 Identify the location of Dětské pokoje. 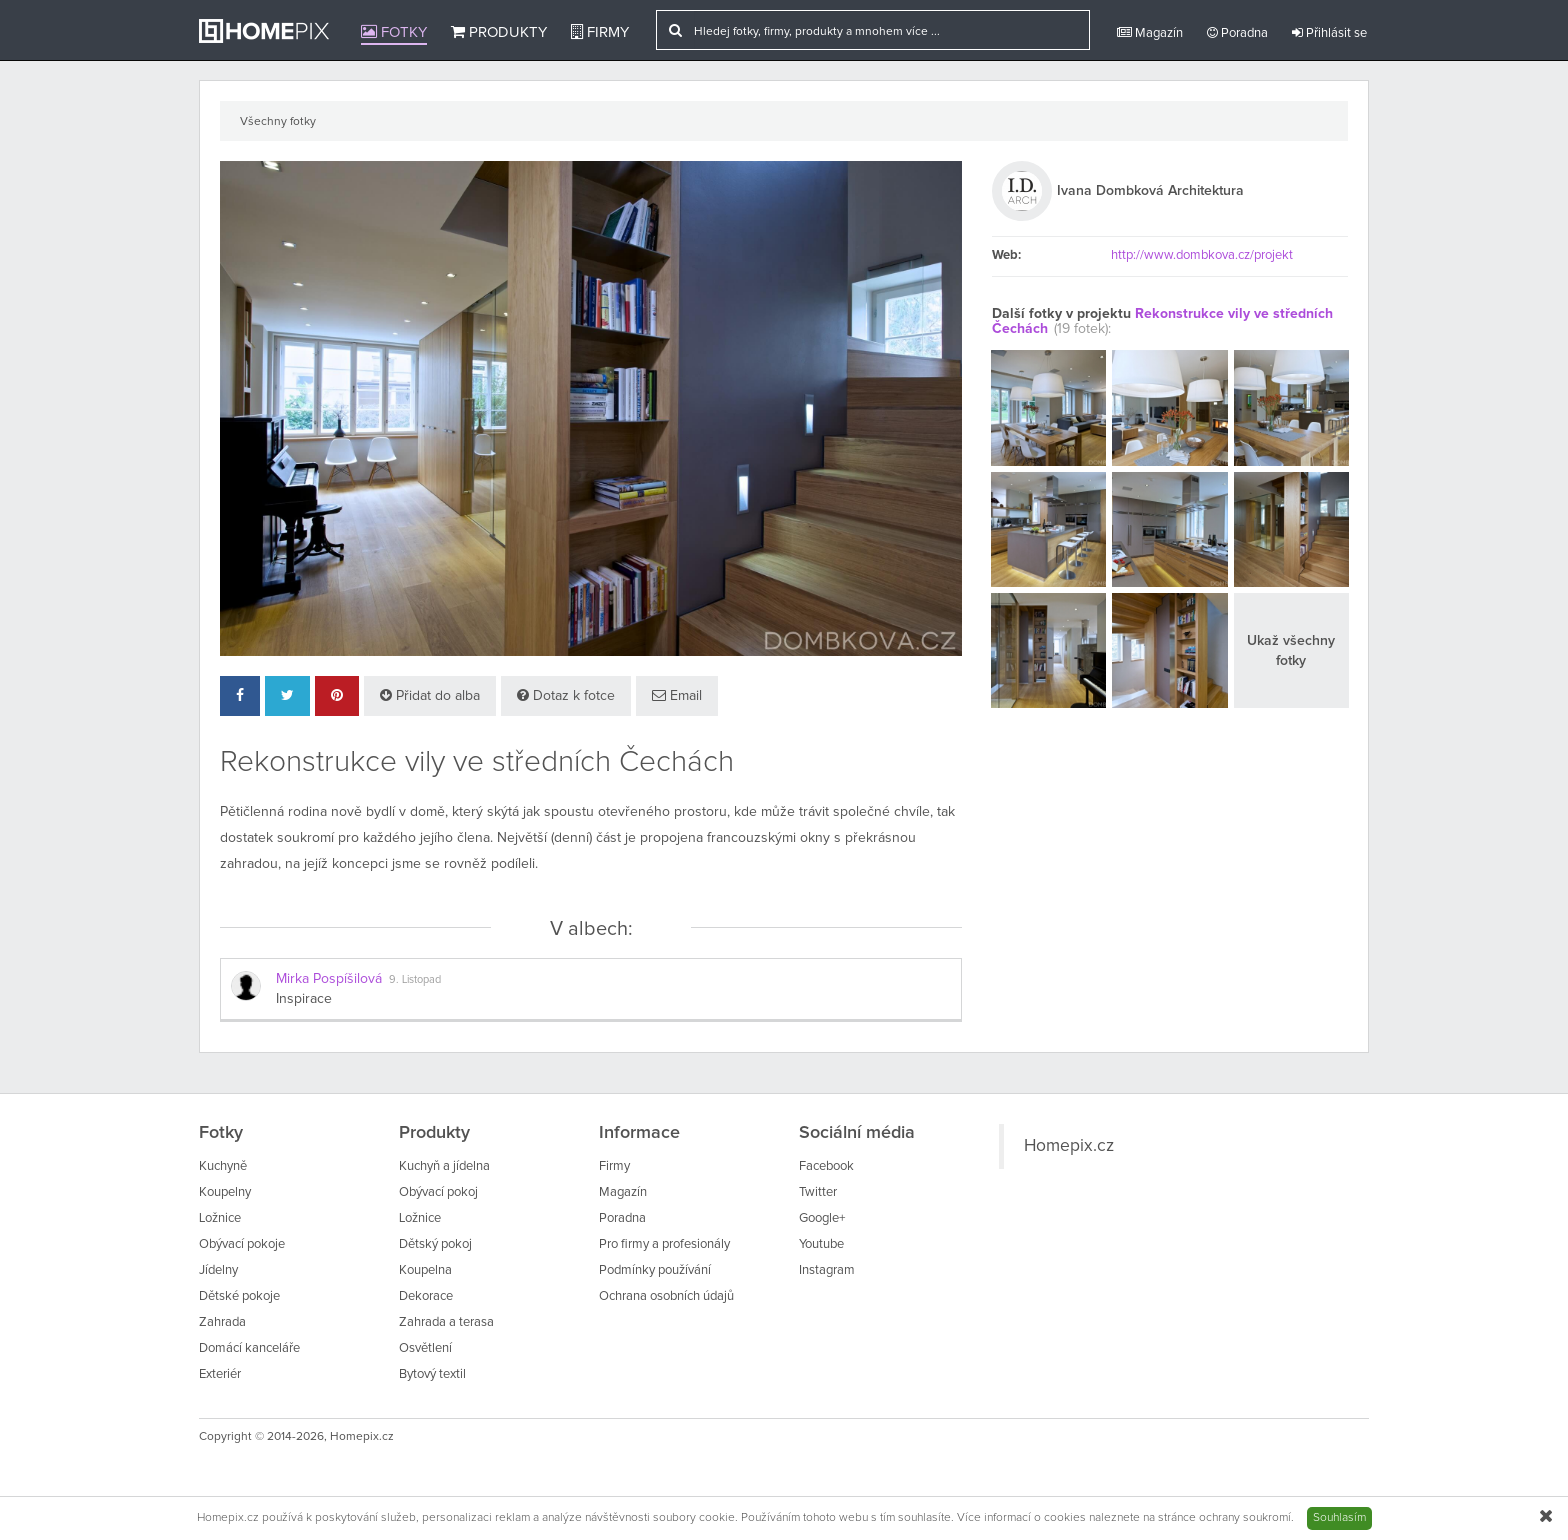
(239, 1296).